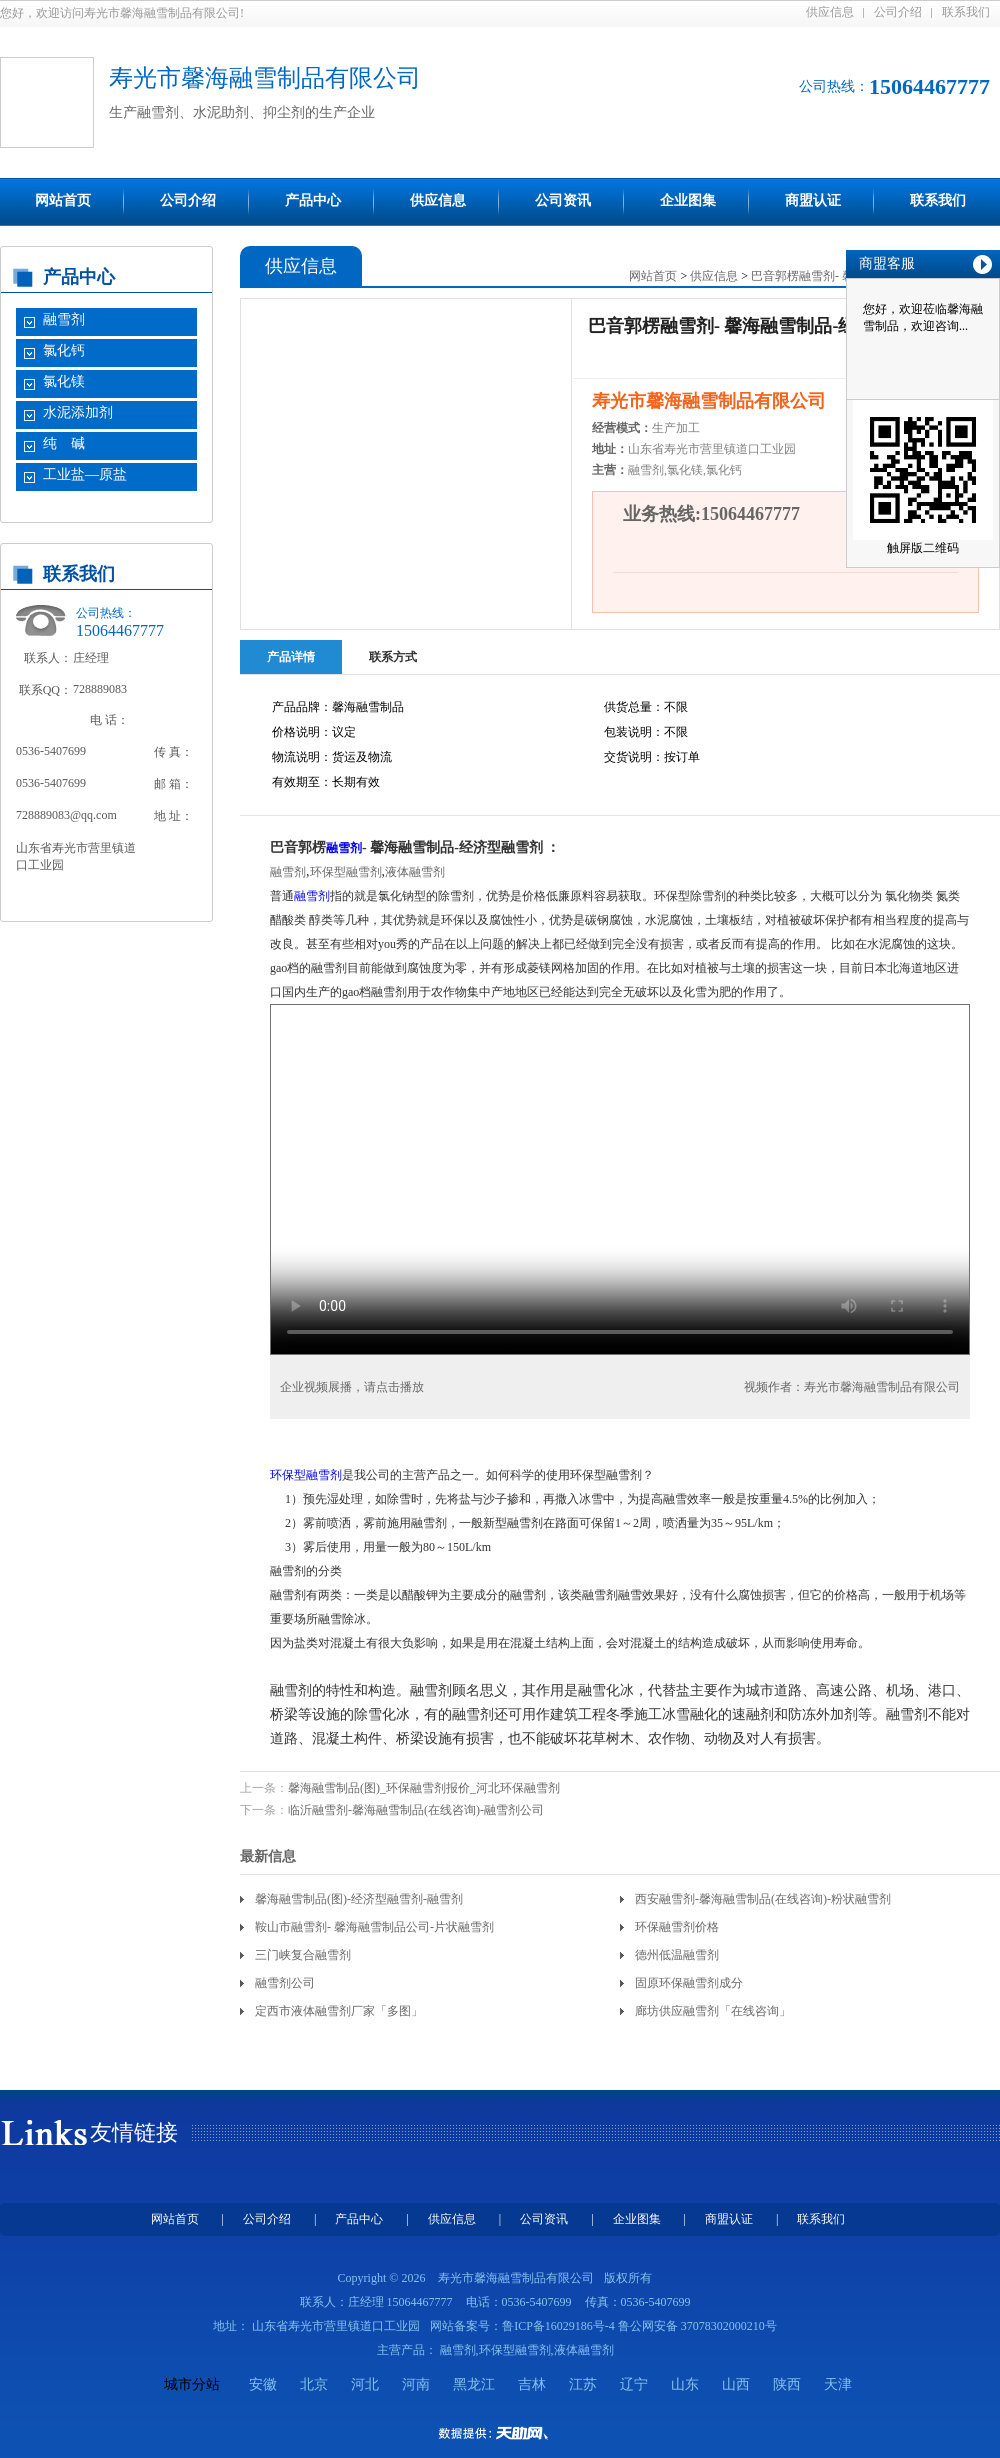 This screenshot has width=1000, height=2458. What do you see at coordinates (192, 2384) in the screenshot?
I see `城市分站` at bounding box center [192, 2384].